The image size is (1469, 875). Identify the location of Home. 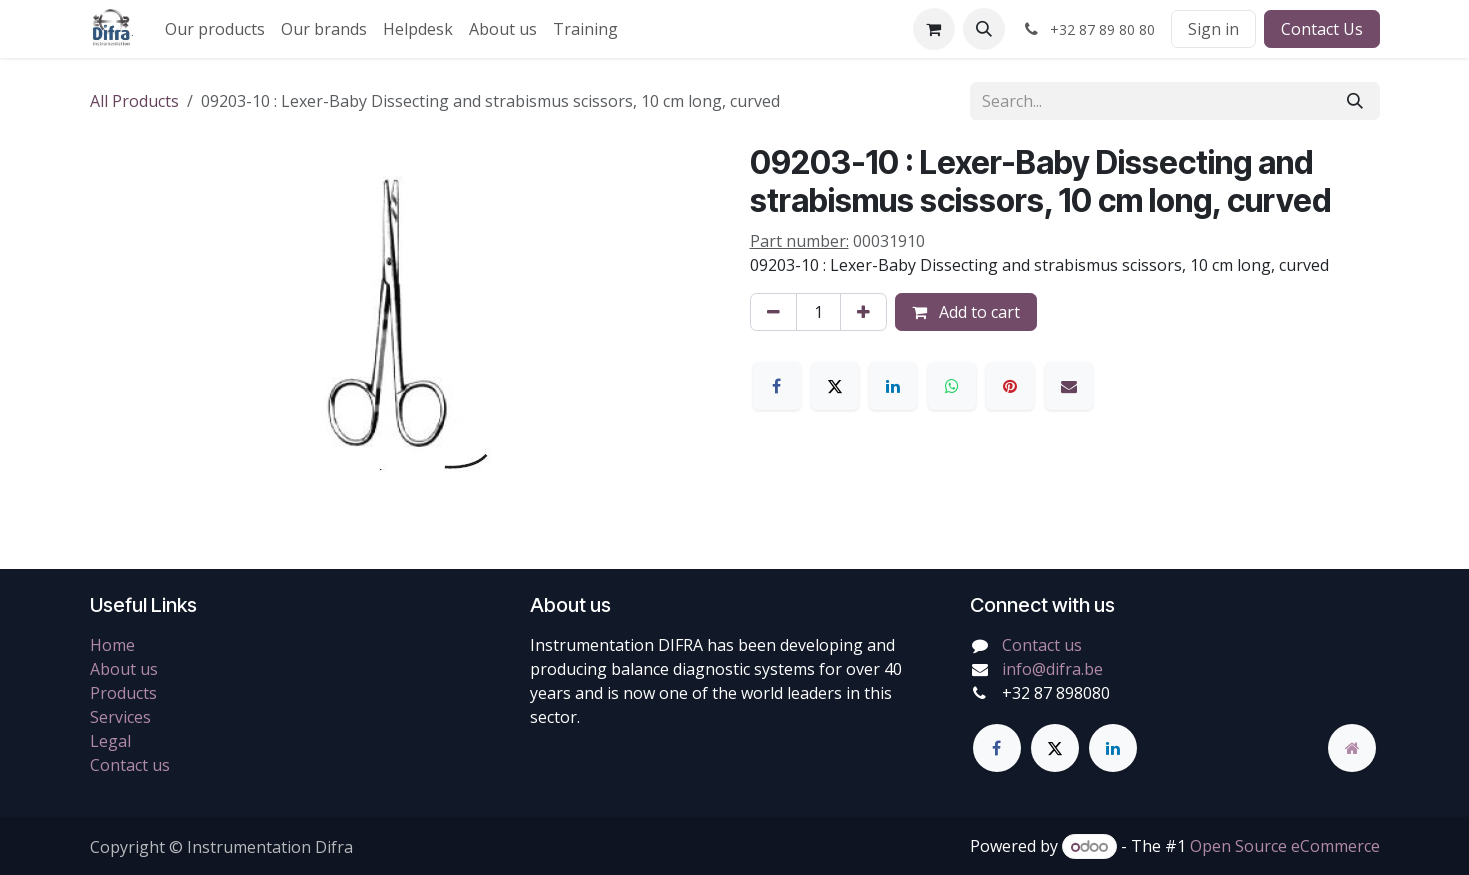
(112, 645).